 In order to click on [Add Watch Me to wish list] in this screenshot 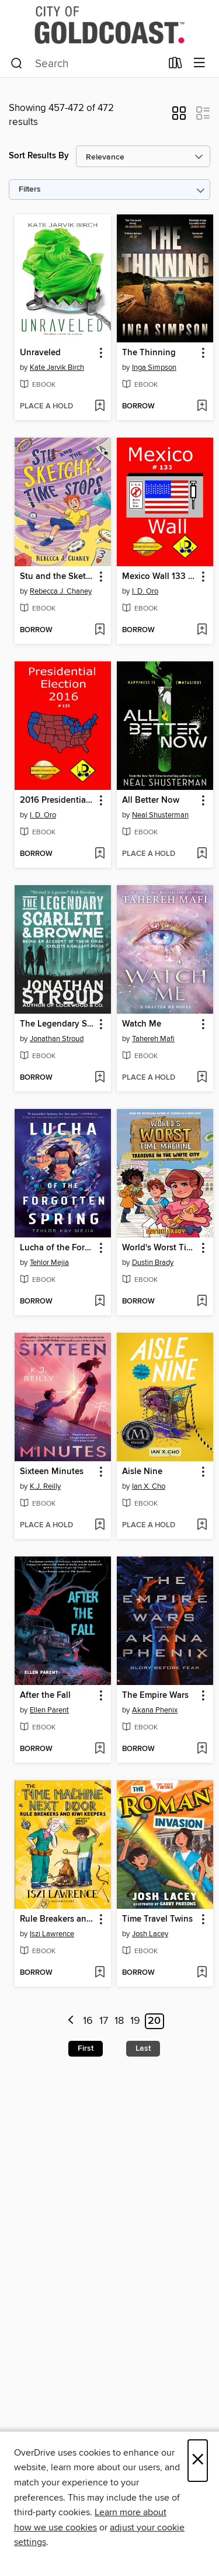, I will do `click(201, 1078)`.